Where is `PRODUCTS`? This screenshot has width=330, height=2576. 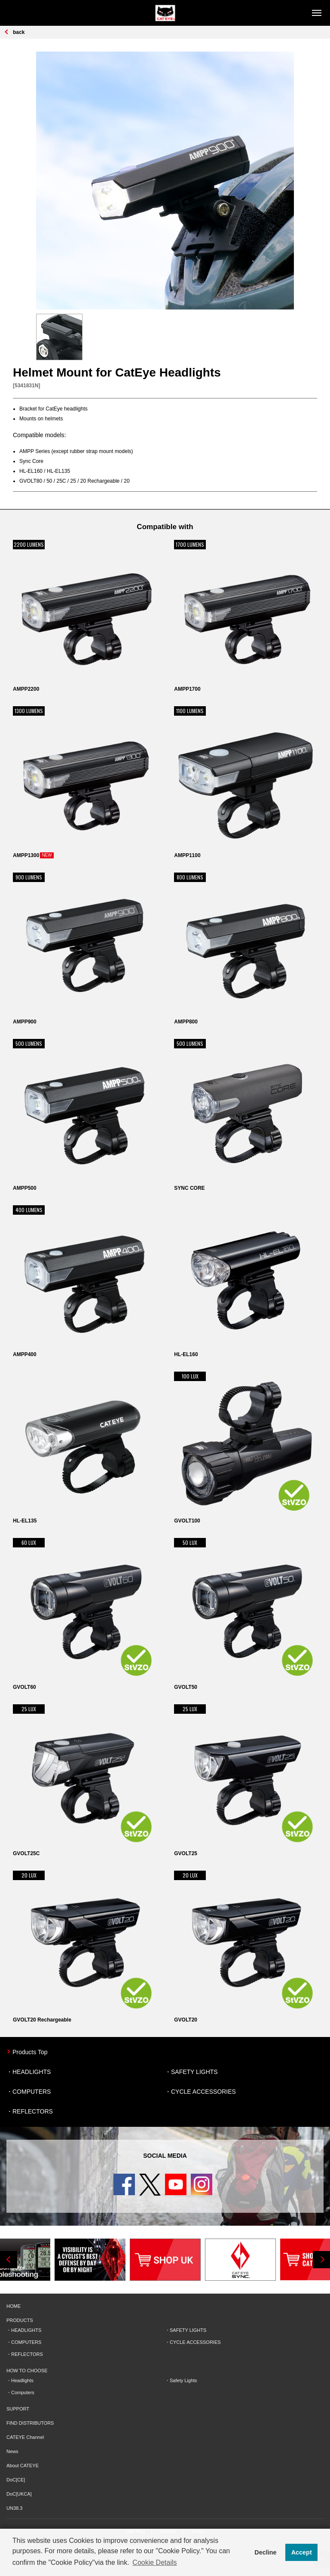 PRODUCTS is located at coordinates (19, 2320).